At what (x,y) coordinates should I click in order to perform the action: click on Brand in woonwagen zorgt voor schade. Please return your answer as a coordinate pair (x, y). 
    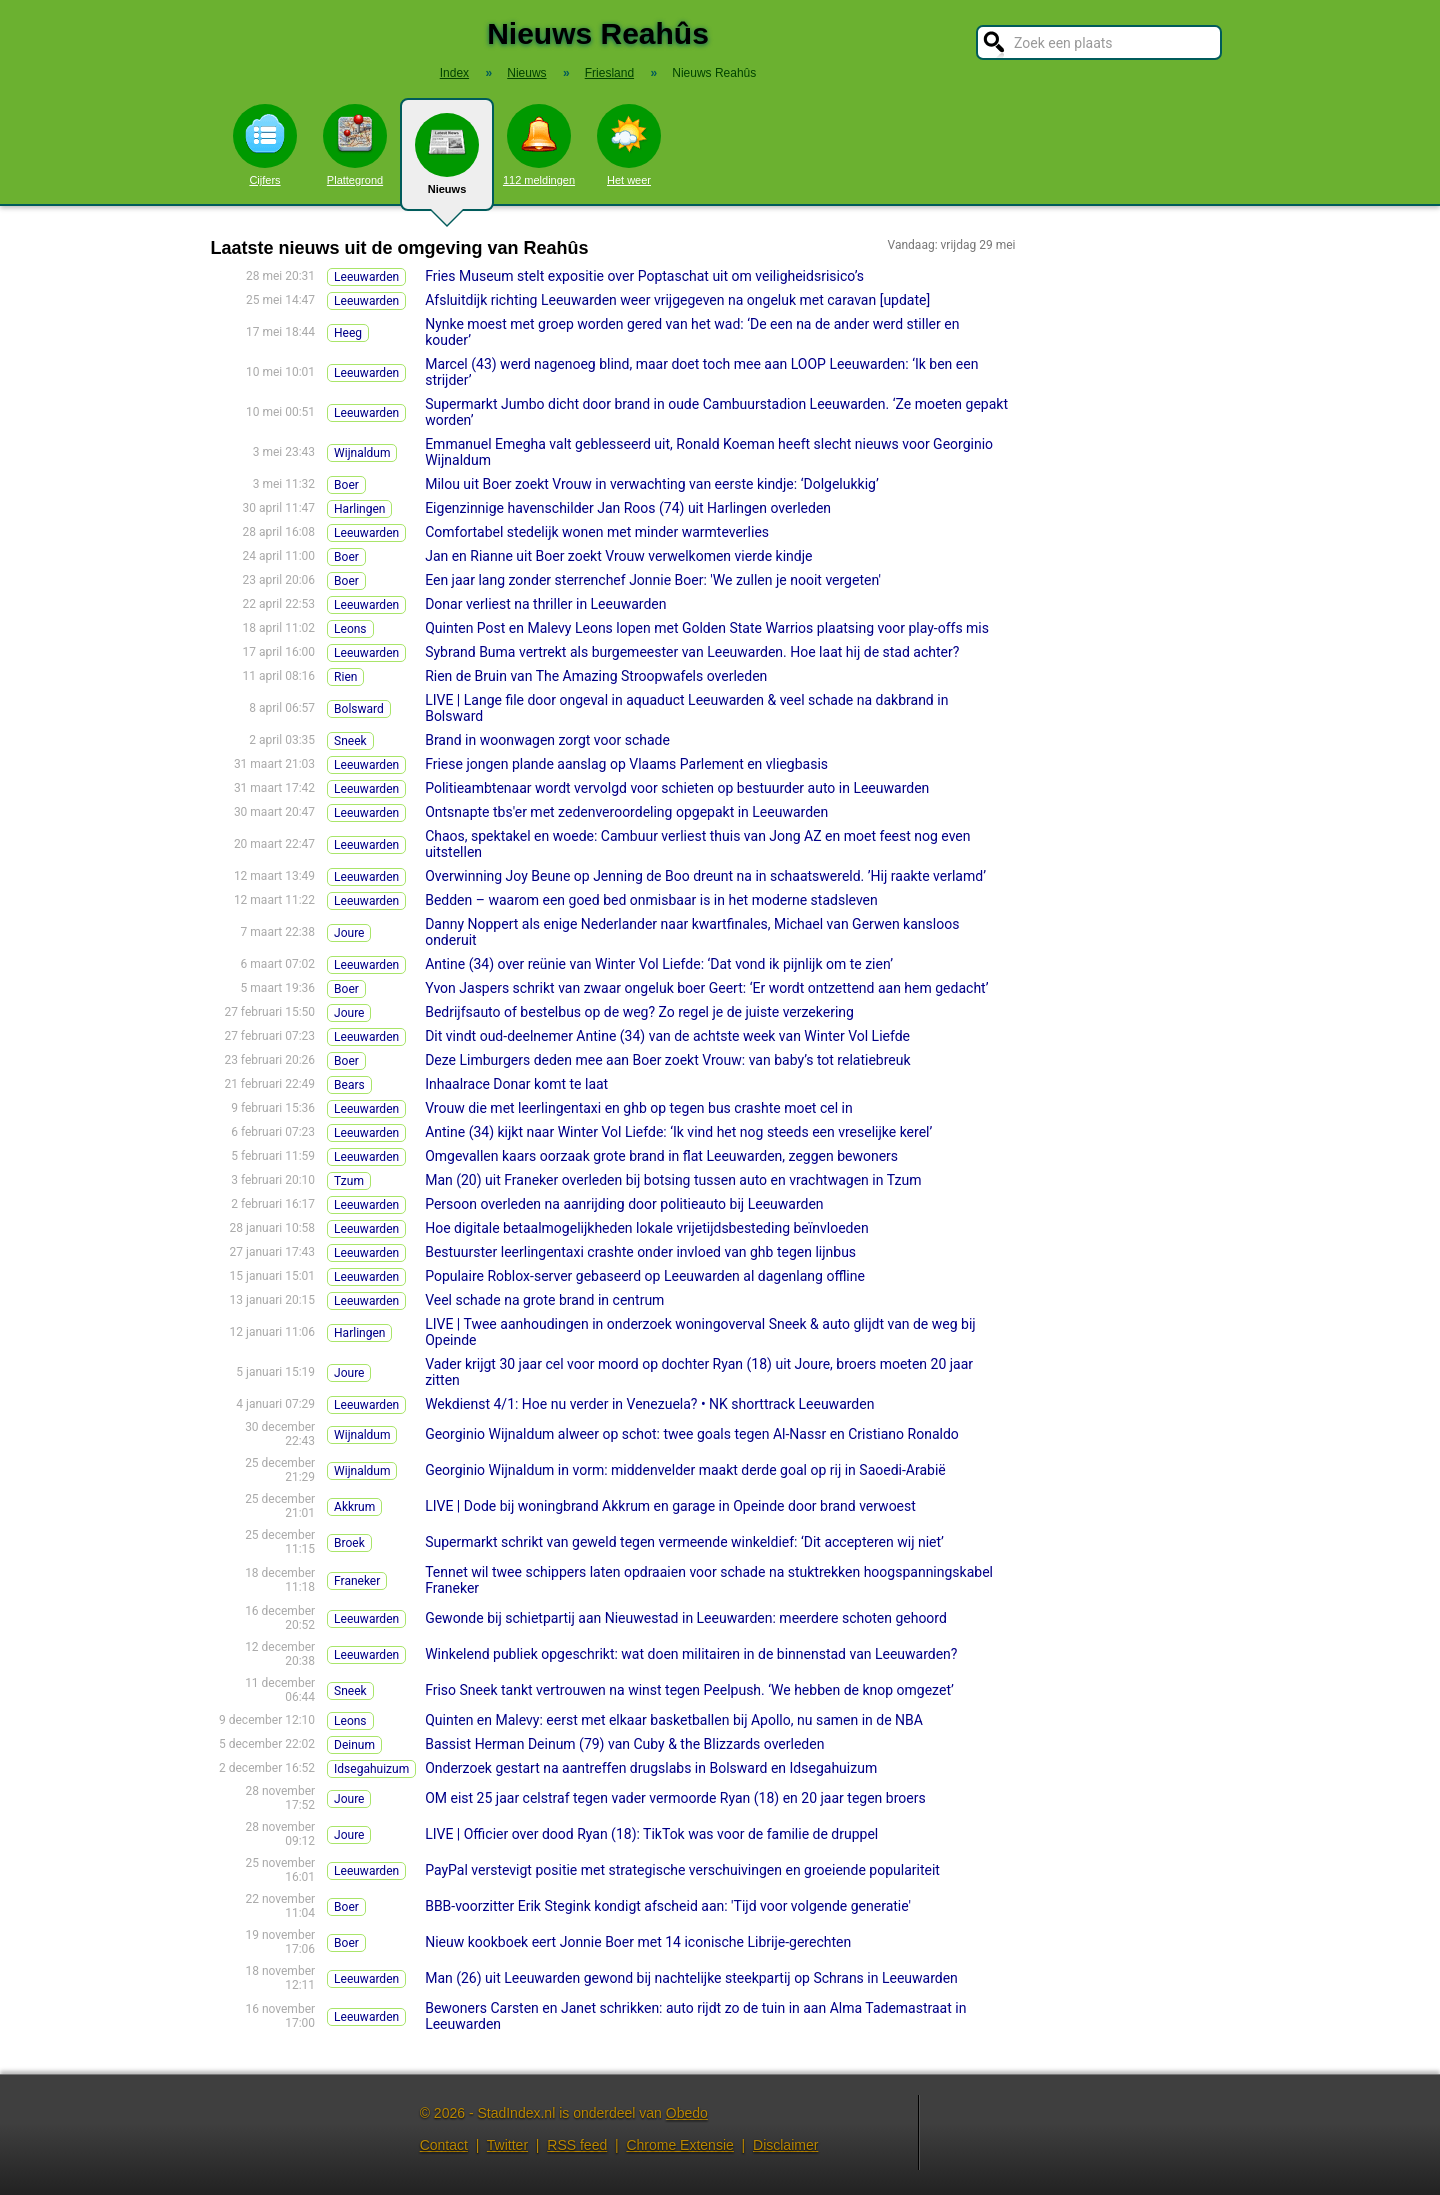
    Looking at the image, I should click on (547, 740).